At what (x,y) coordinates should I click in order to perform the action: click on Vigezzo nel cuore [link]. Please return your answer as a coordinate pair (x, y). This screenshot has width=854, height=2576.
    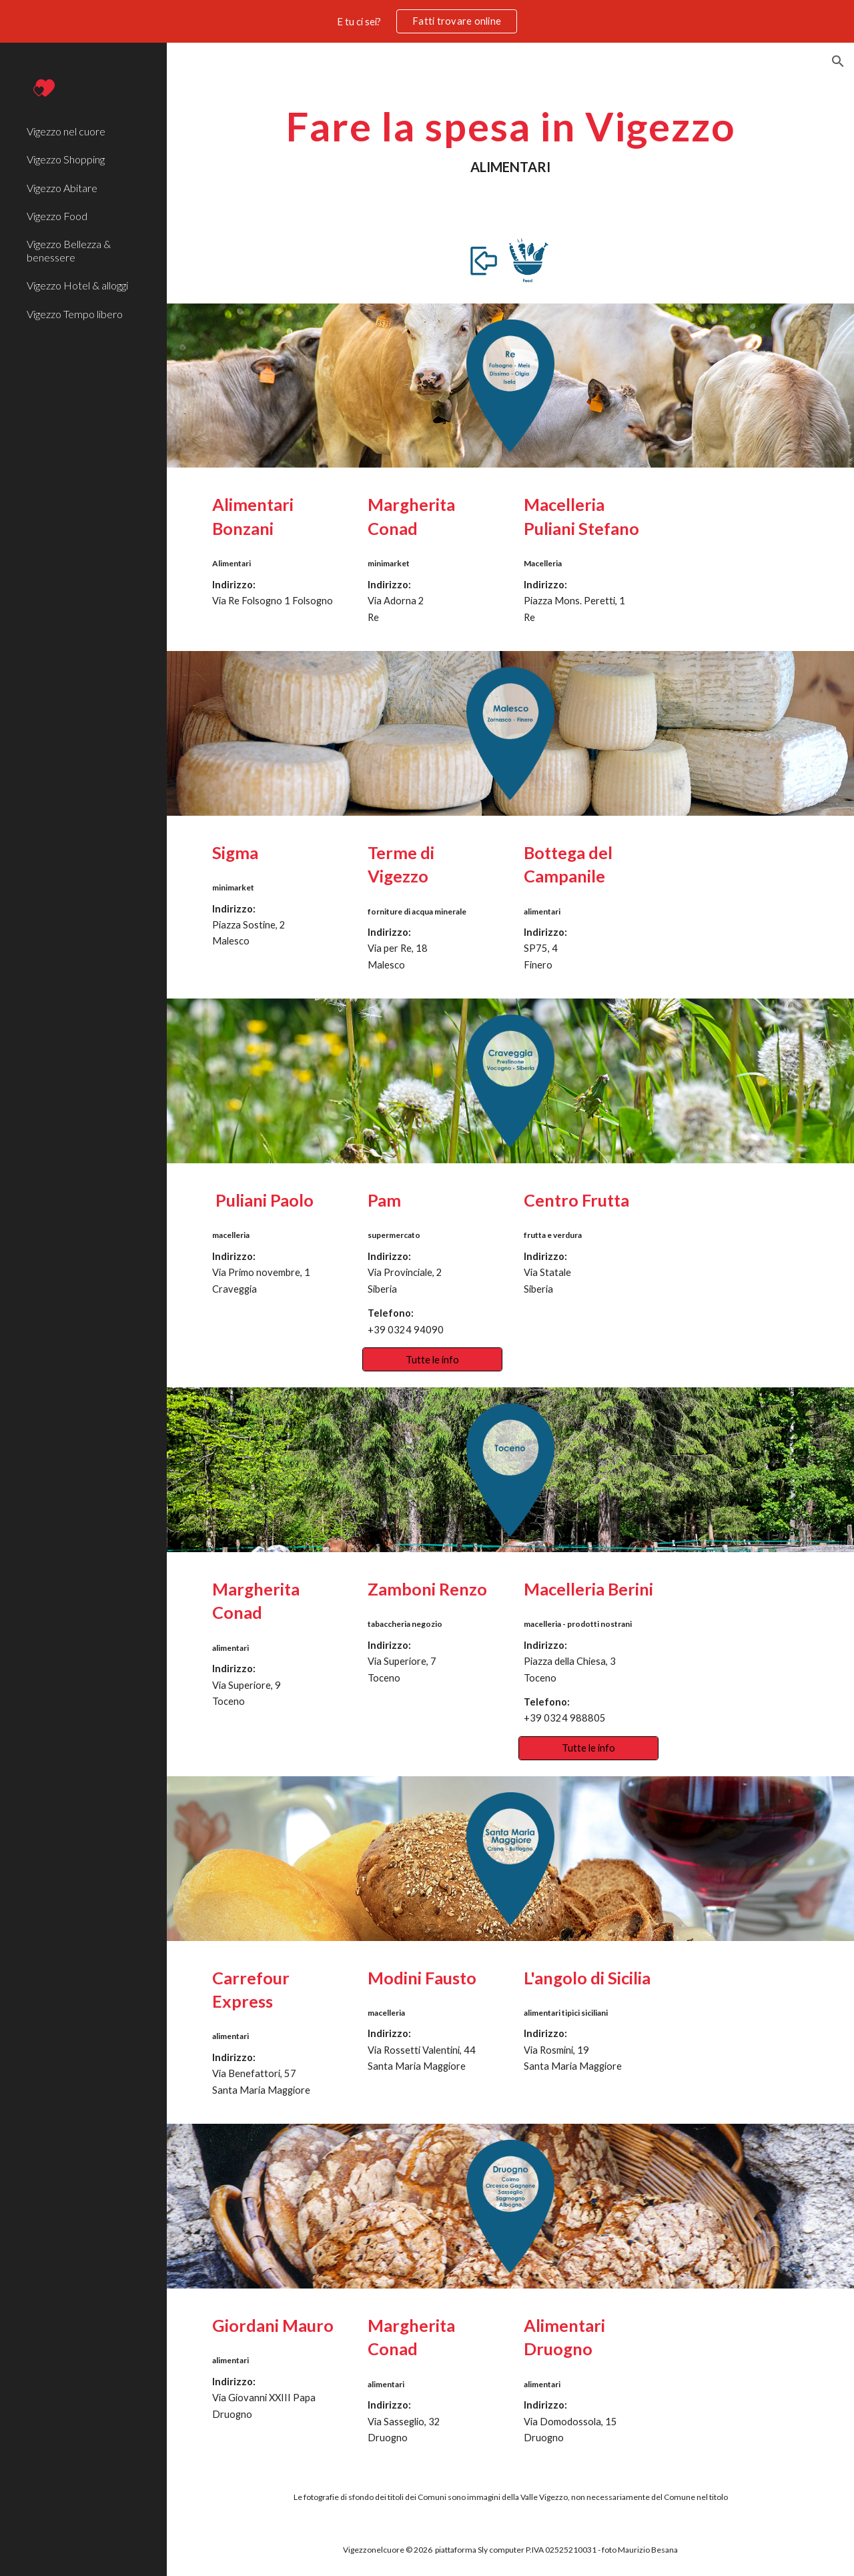
    Looking at the image, I should click on (66, 131).